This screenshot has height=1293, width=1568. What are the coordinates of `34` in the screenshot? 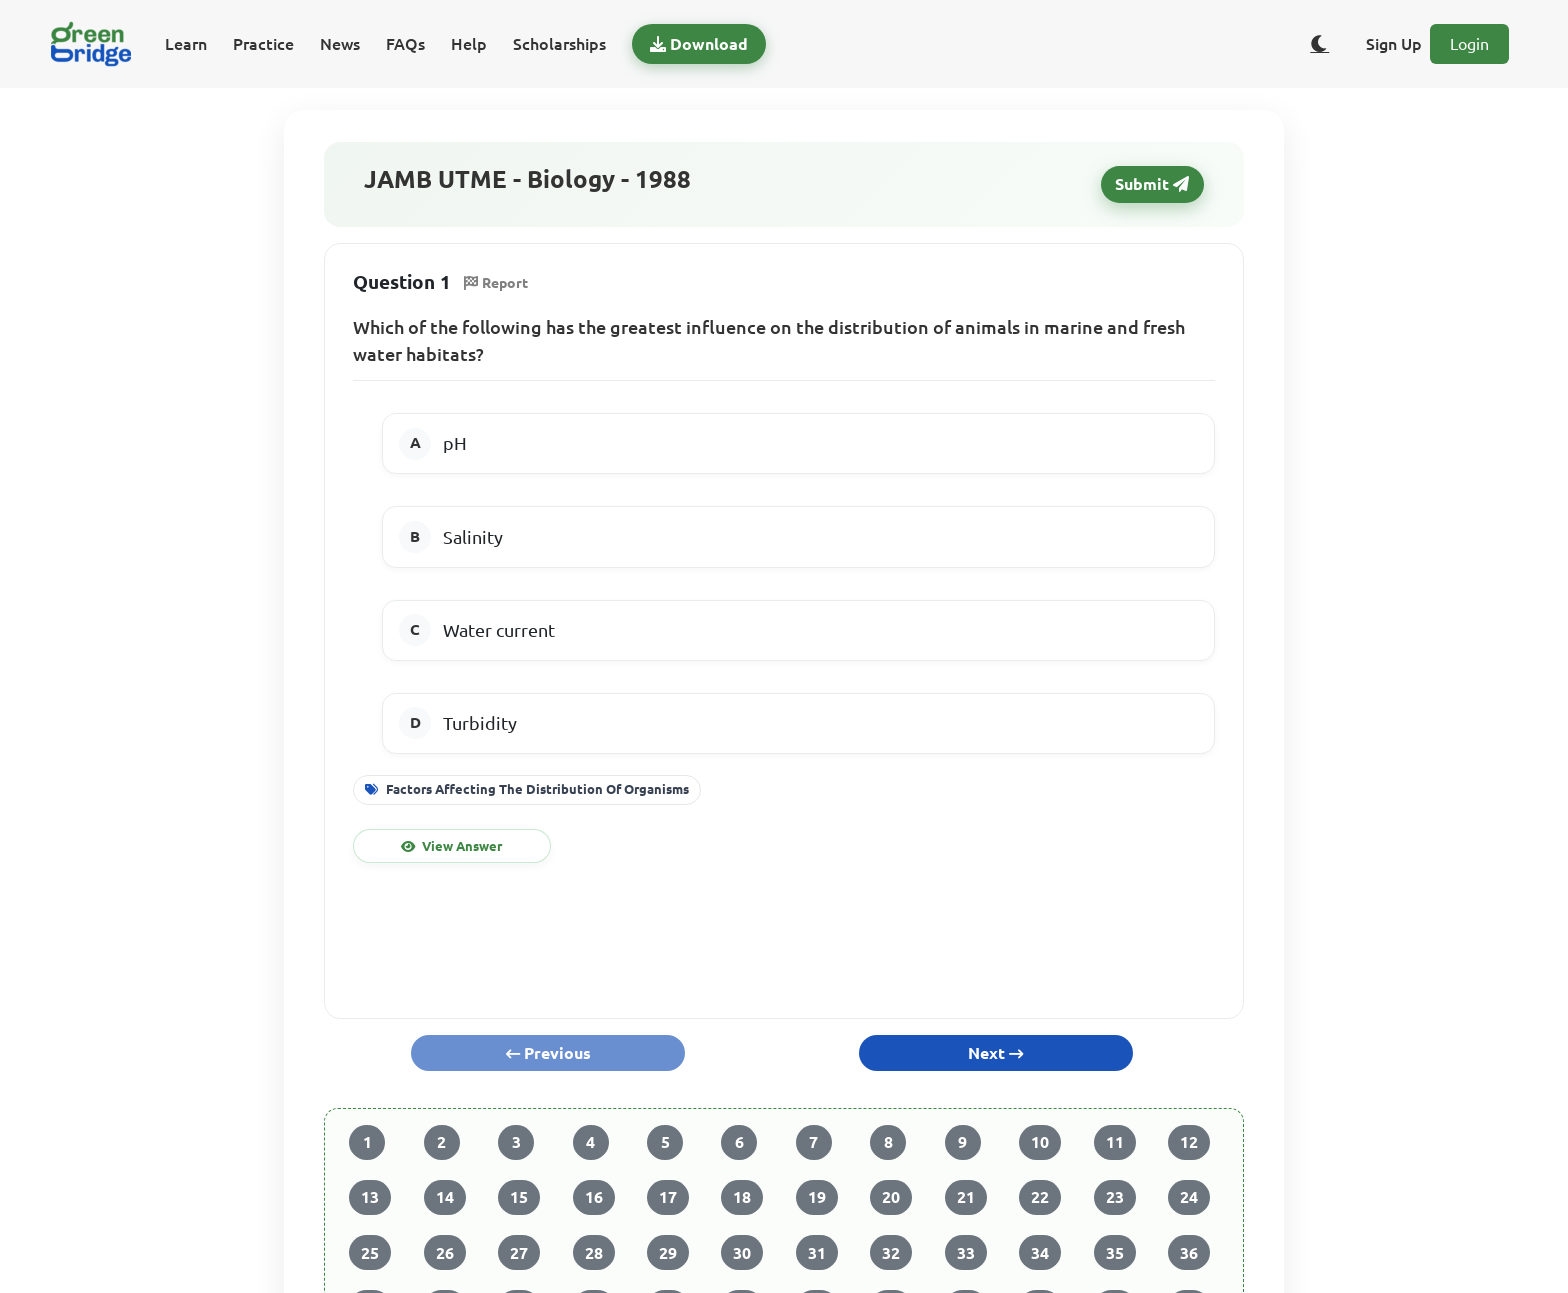 It's located at (1040, 1253).